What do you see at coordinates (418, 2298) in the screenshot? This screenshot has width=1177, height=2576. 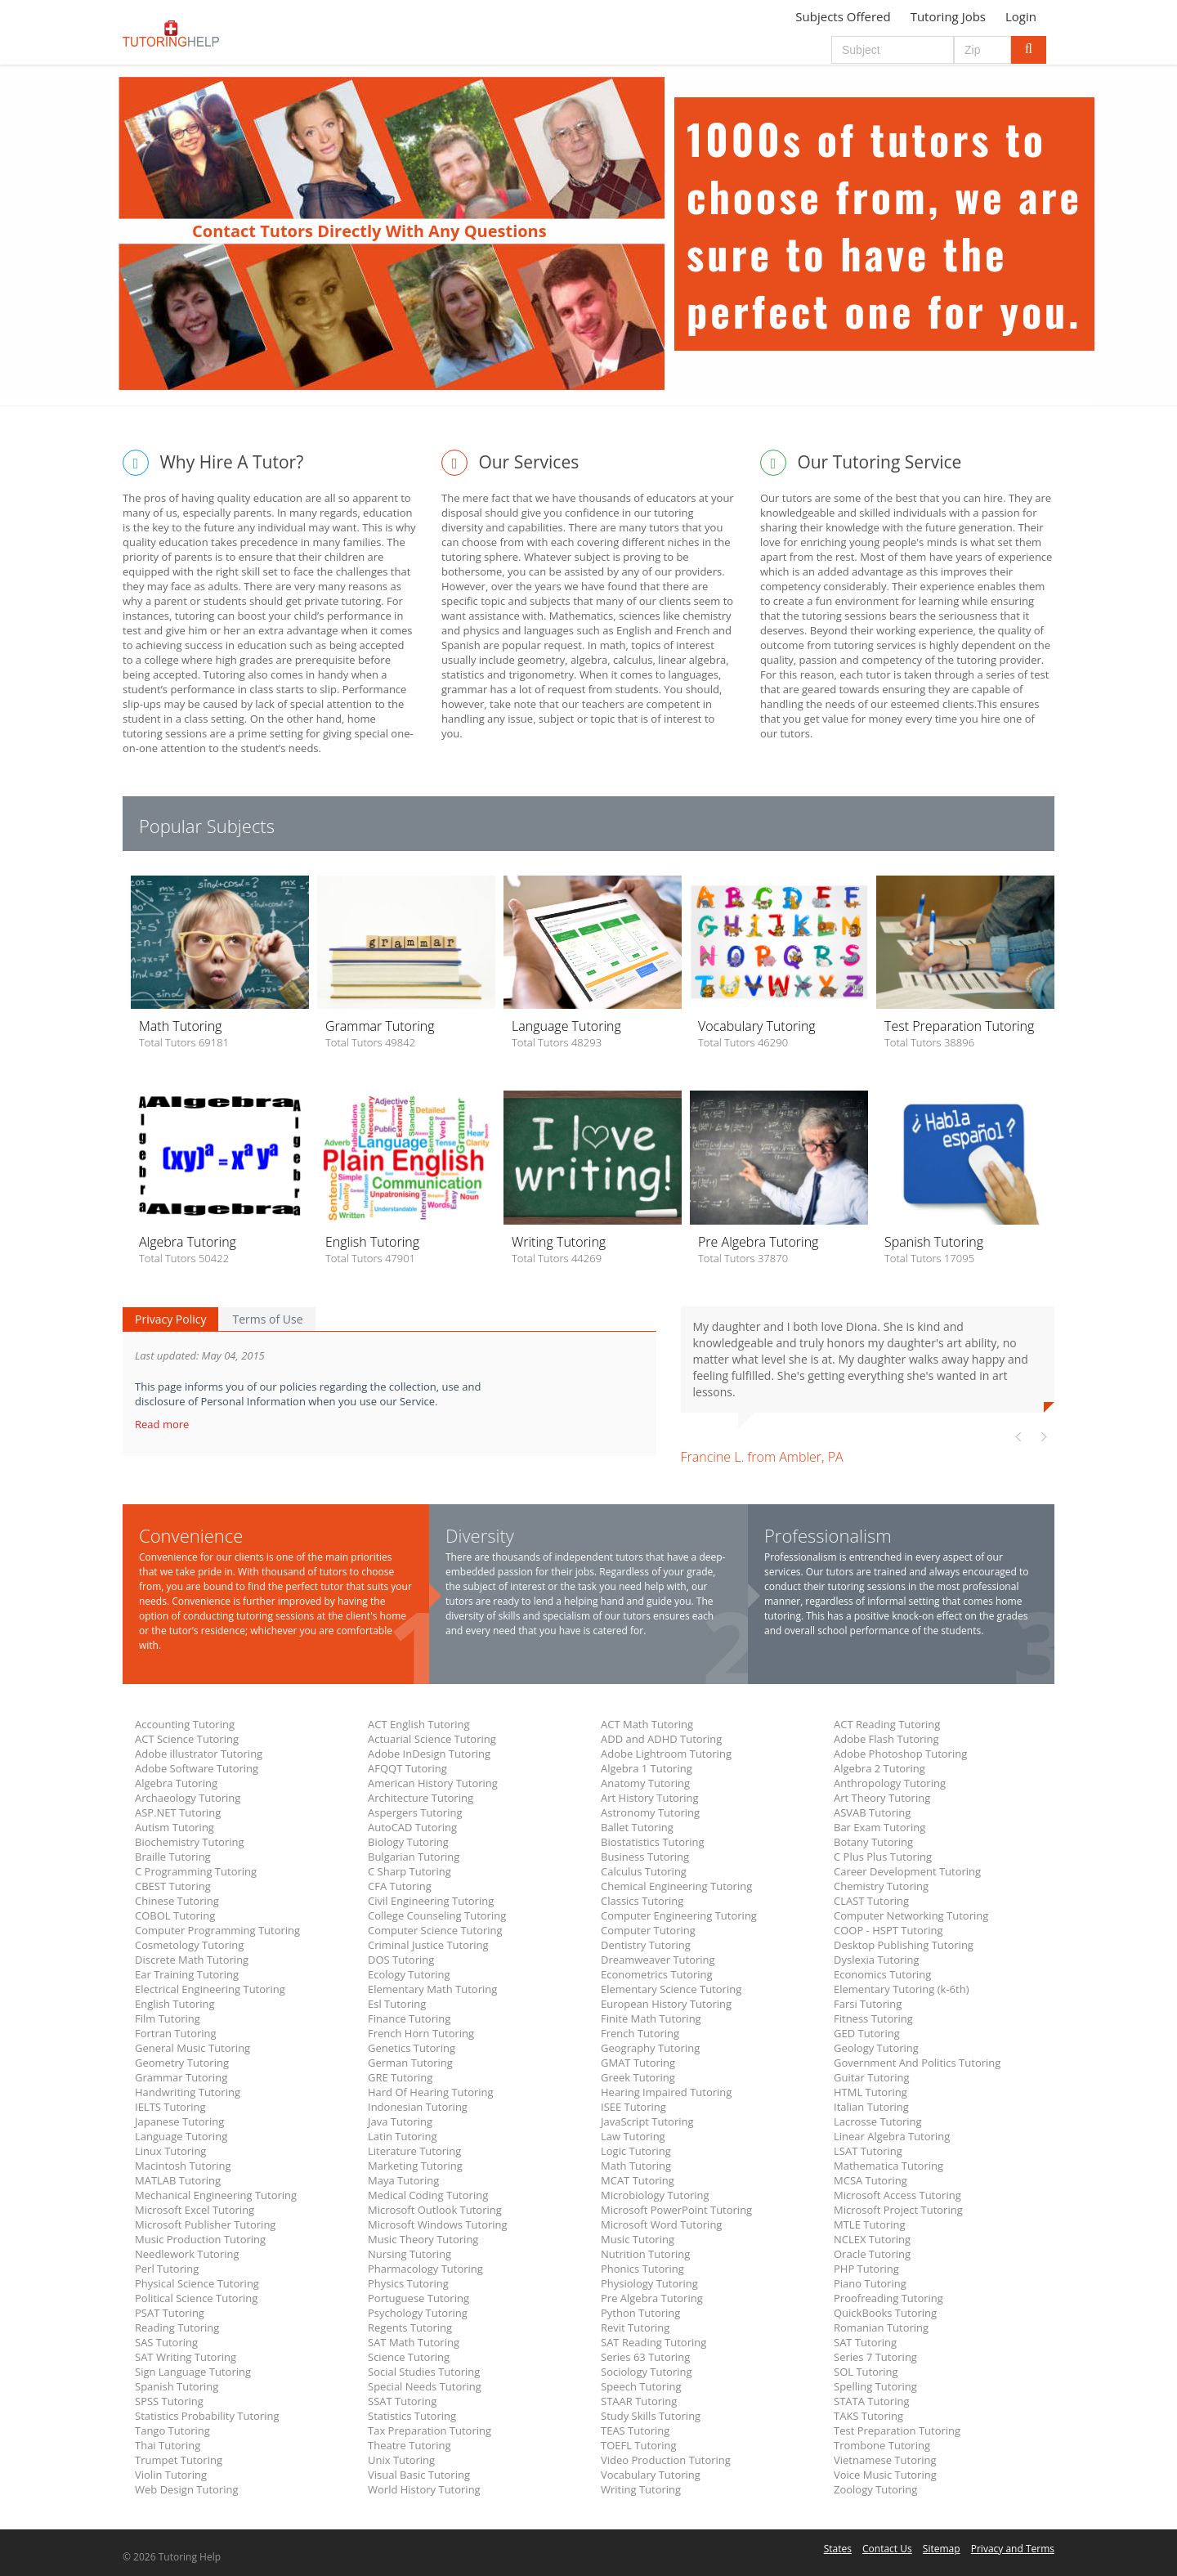 I see `Portuguese Tutoring` at bounding box center [418, 2298].